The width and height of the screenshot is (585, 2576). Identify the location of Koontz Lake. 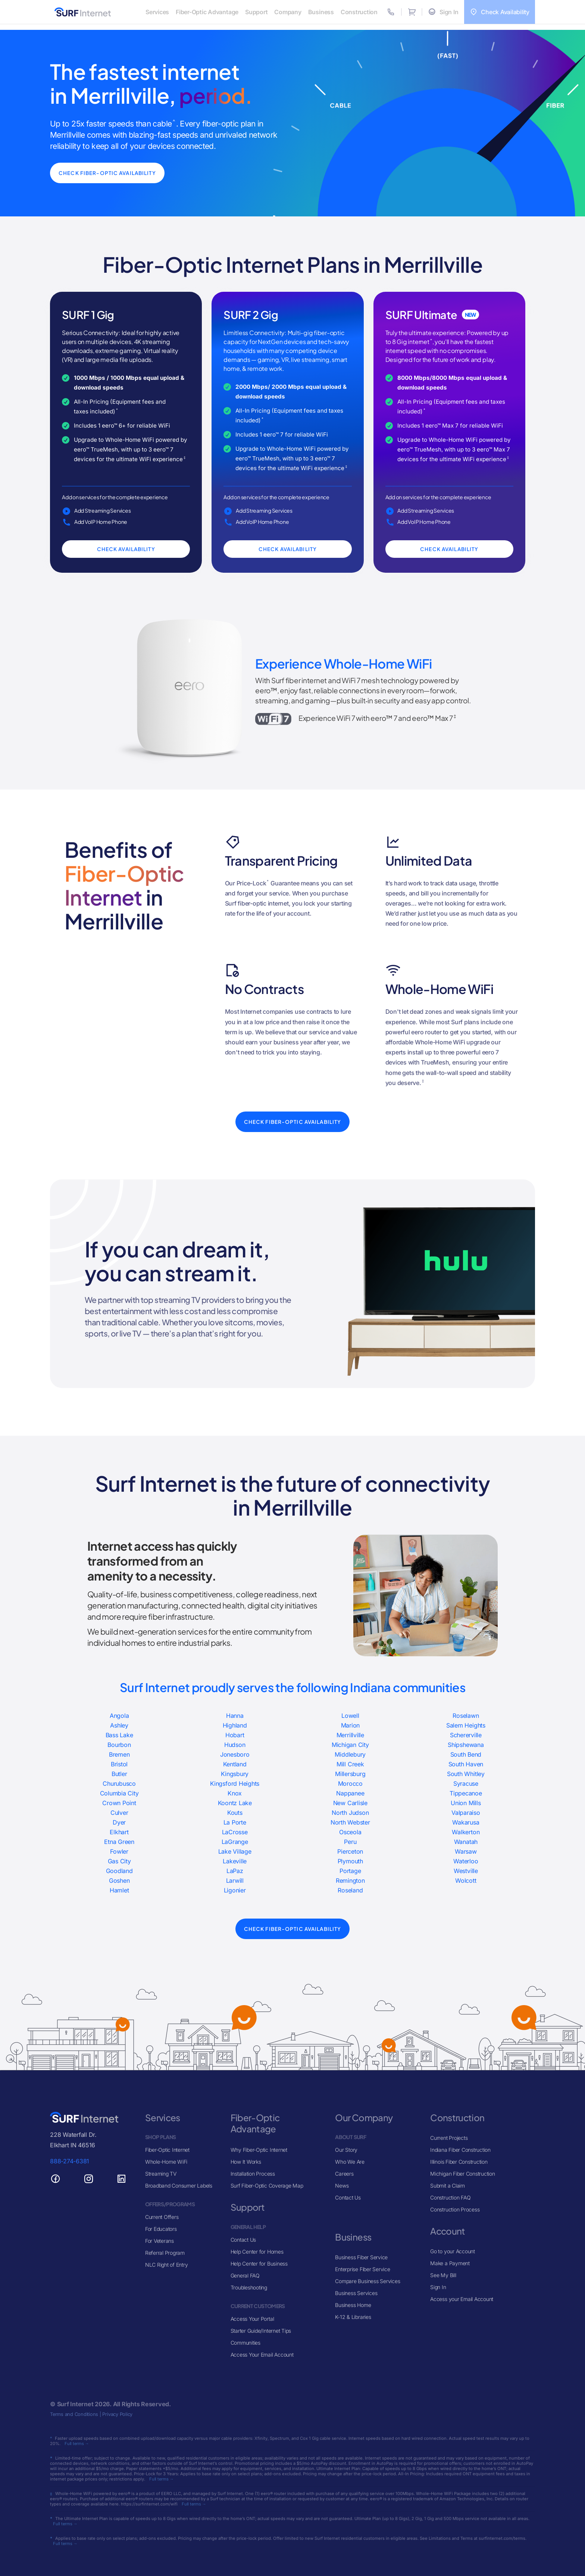
(235, 1803).